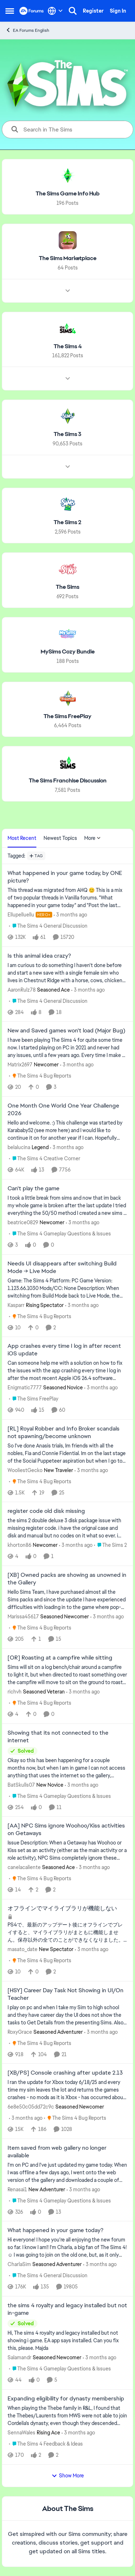  What do you see at coordinates (25, 1470) in the screenshot?
I see `WooliestGecko [View Profile: WooliestGecko, Rank: New Traveler]` at bounding box center [25, 1470].